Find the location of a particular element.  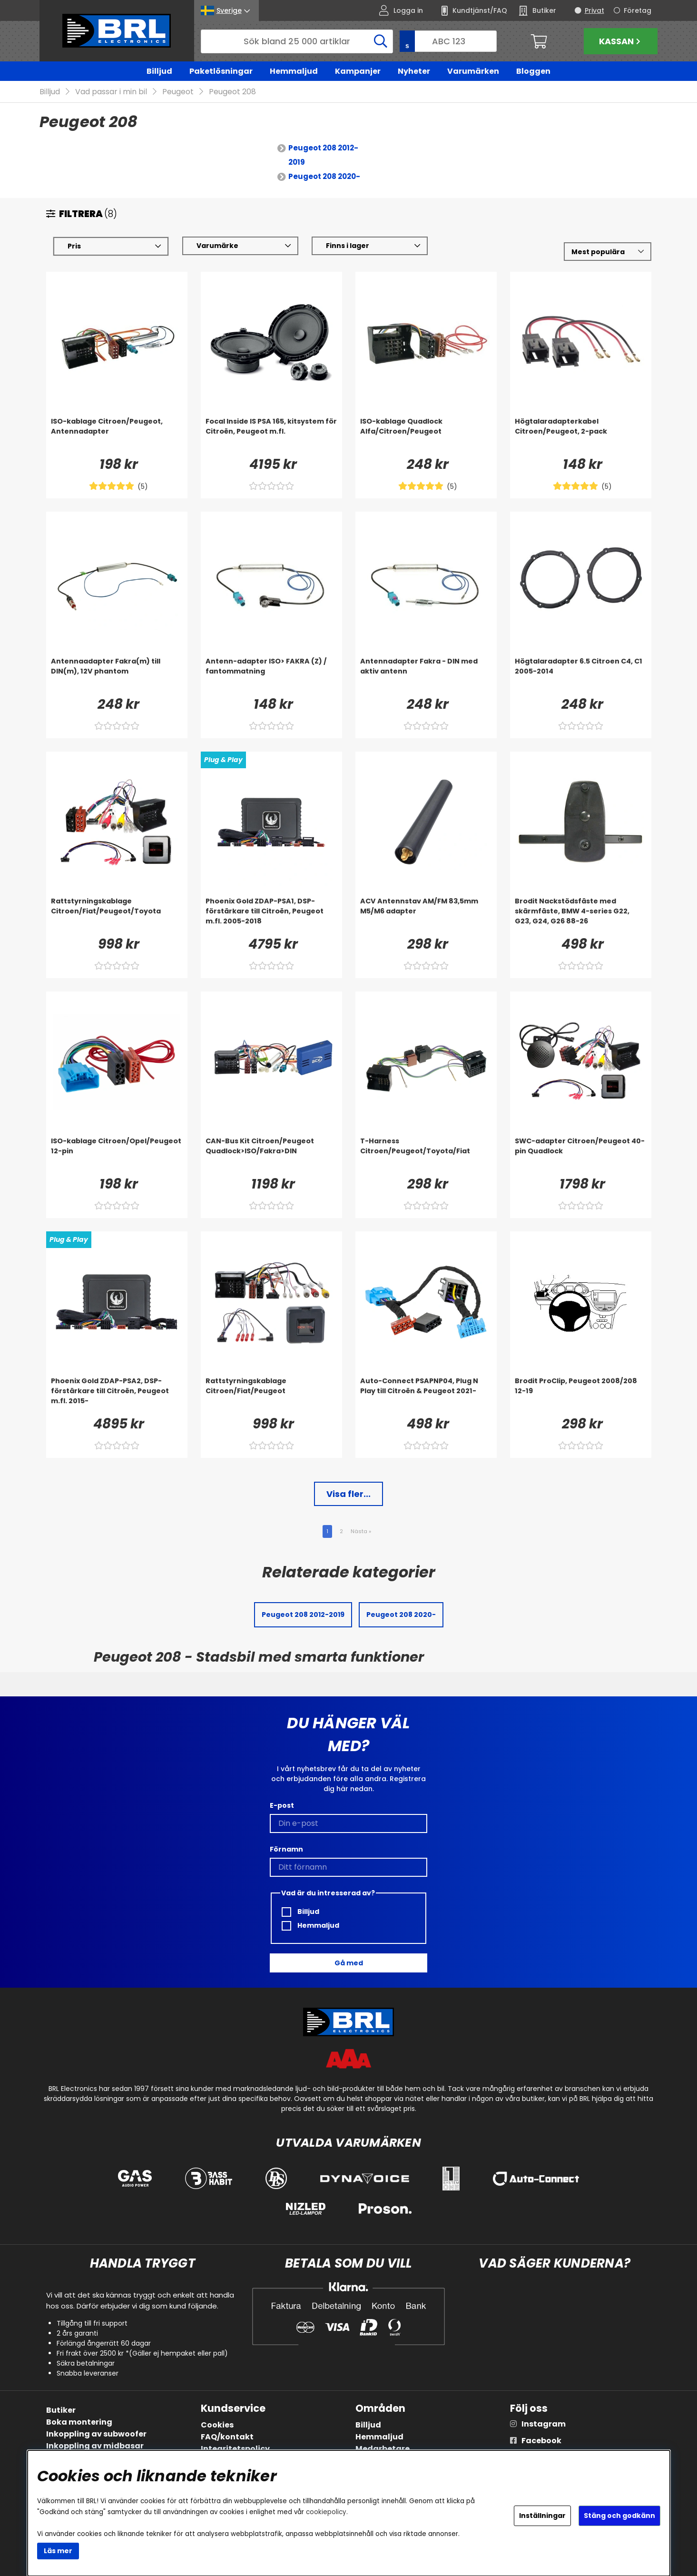

Peugeot is located at coordinates (178, 92).